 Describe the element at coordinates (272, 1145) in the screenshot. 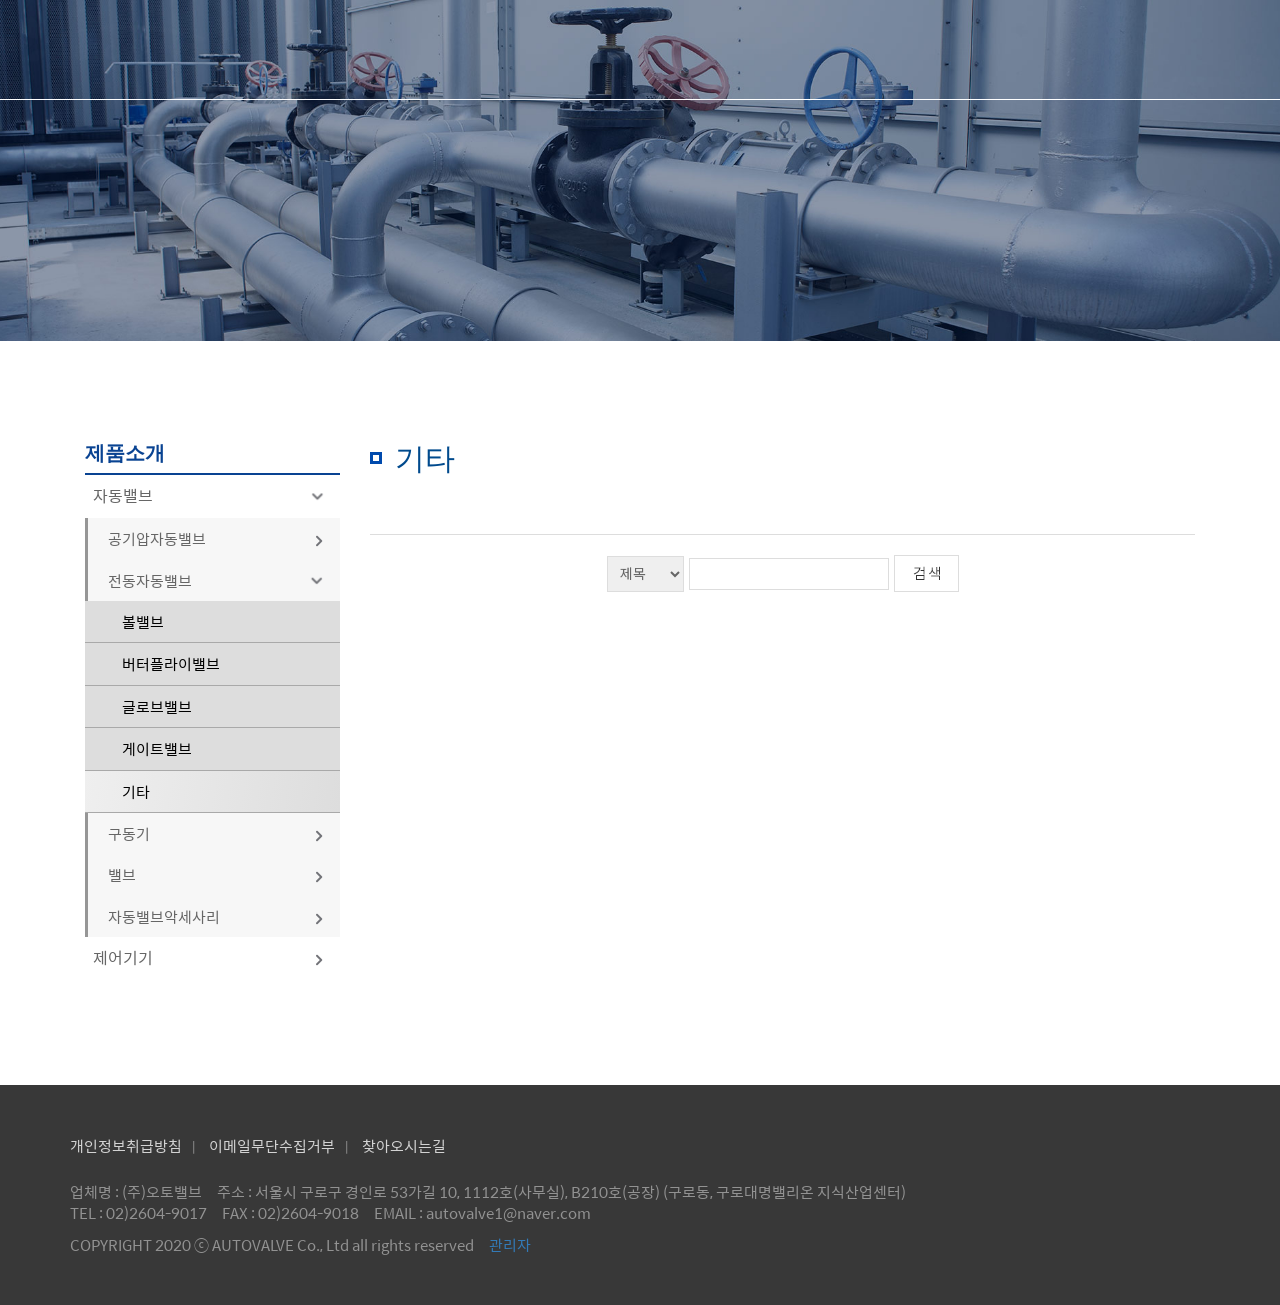

I see `이메일무단수집거부` at that location.